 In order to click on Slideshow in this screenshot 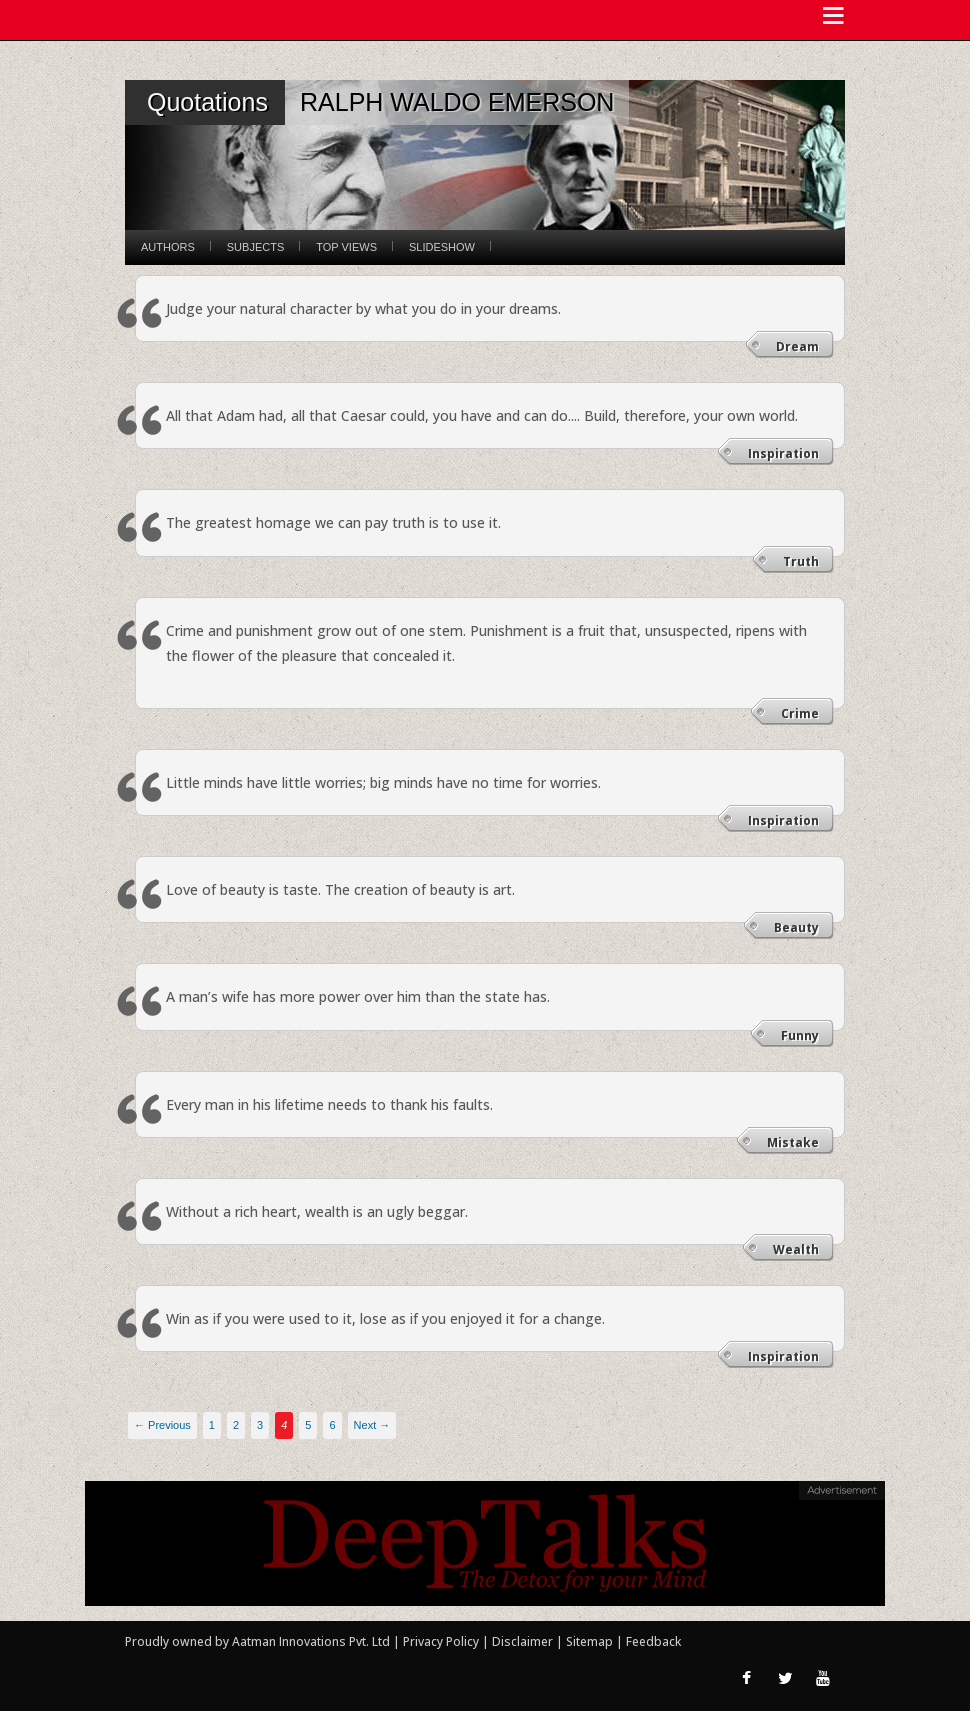, I will do `click(442, 247)`.